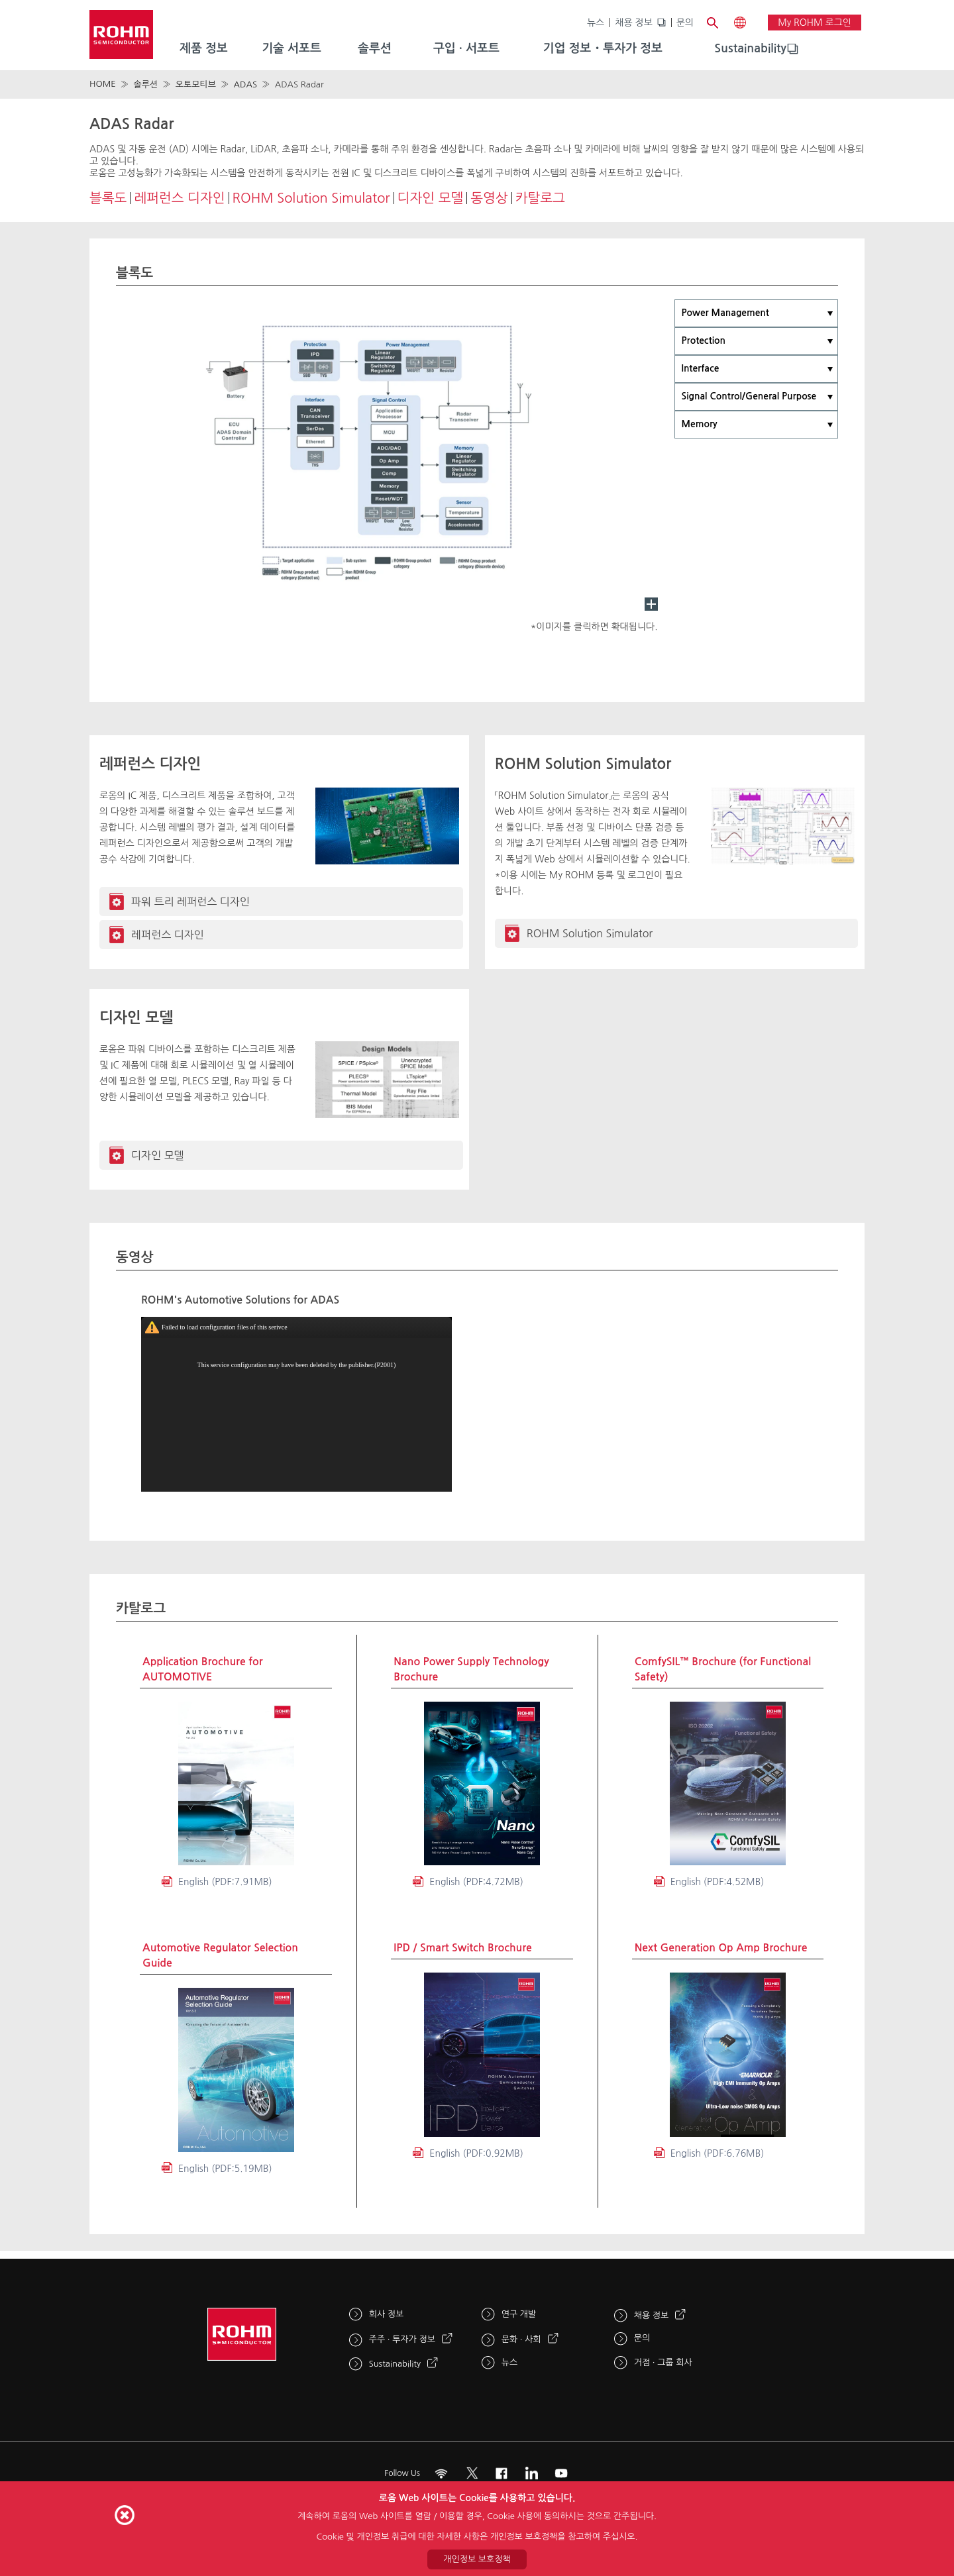 This screenshot has width=954, height=2576. Describe the element at coordinates (663, 2362) in the screenshot. I see `거점 · 그룹 회사` at that location.